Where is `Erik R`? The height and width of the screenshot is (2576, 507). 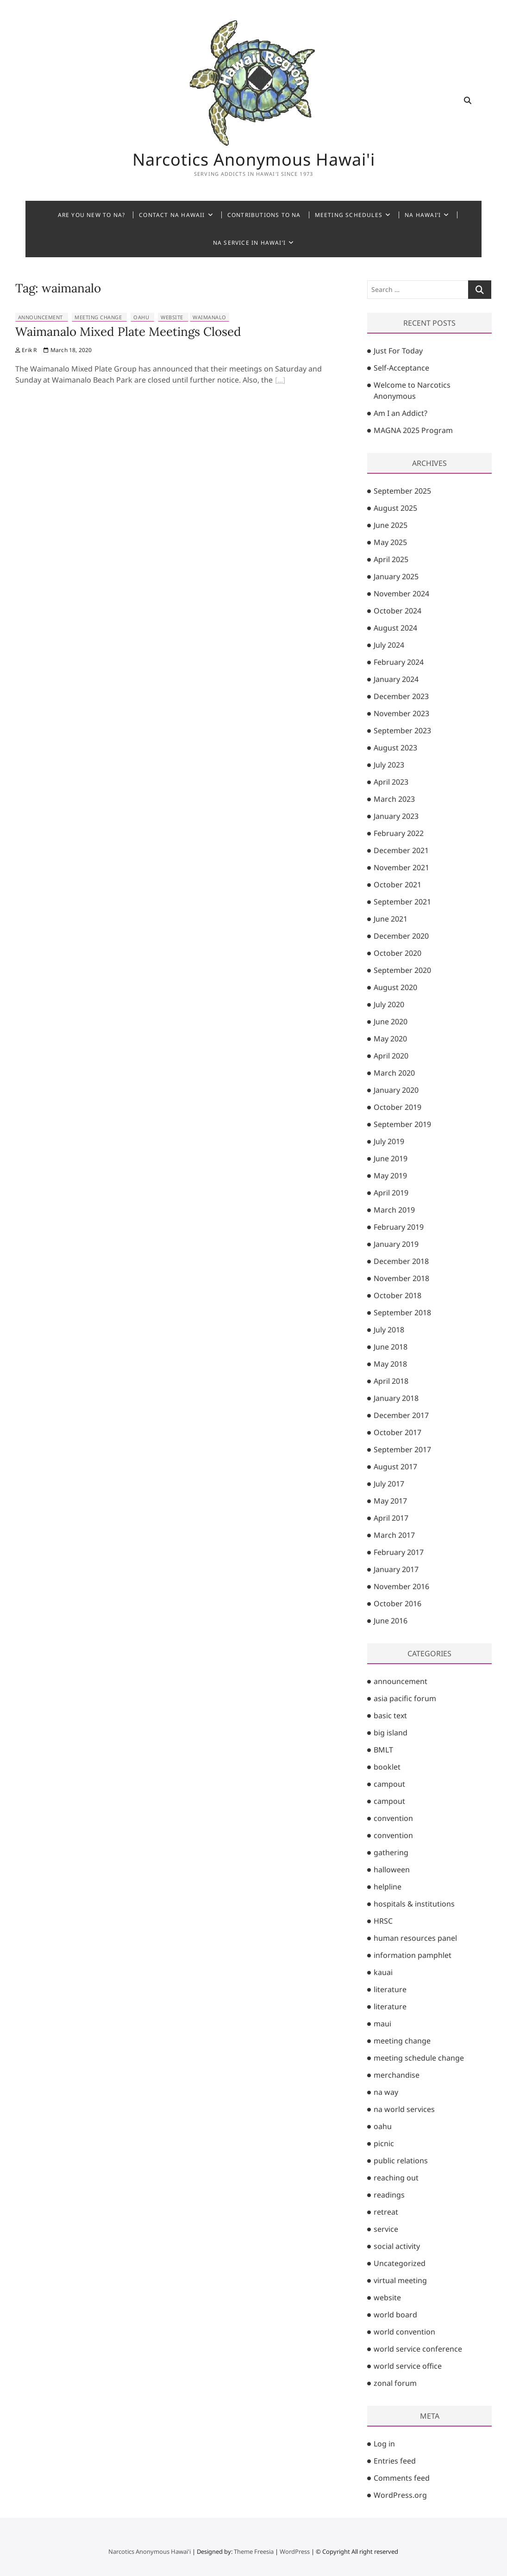 Erik R is located at coordinates (26, 350).